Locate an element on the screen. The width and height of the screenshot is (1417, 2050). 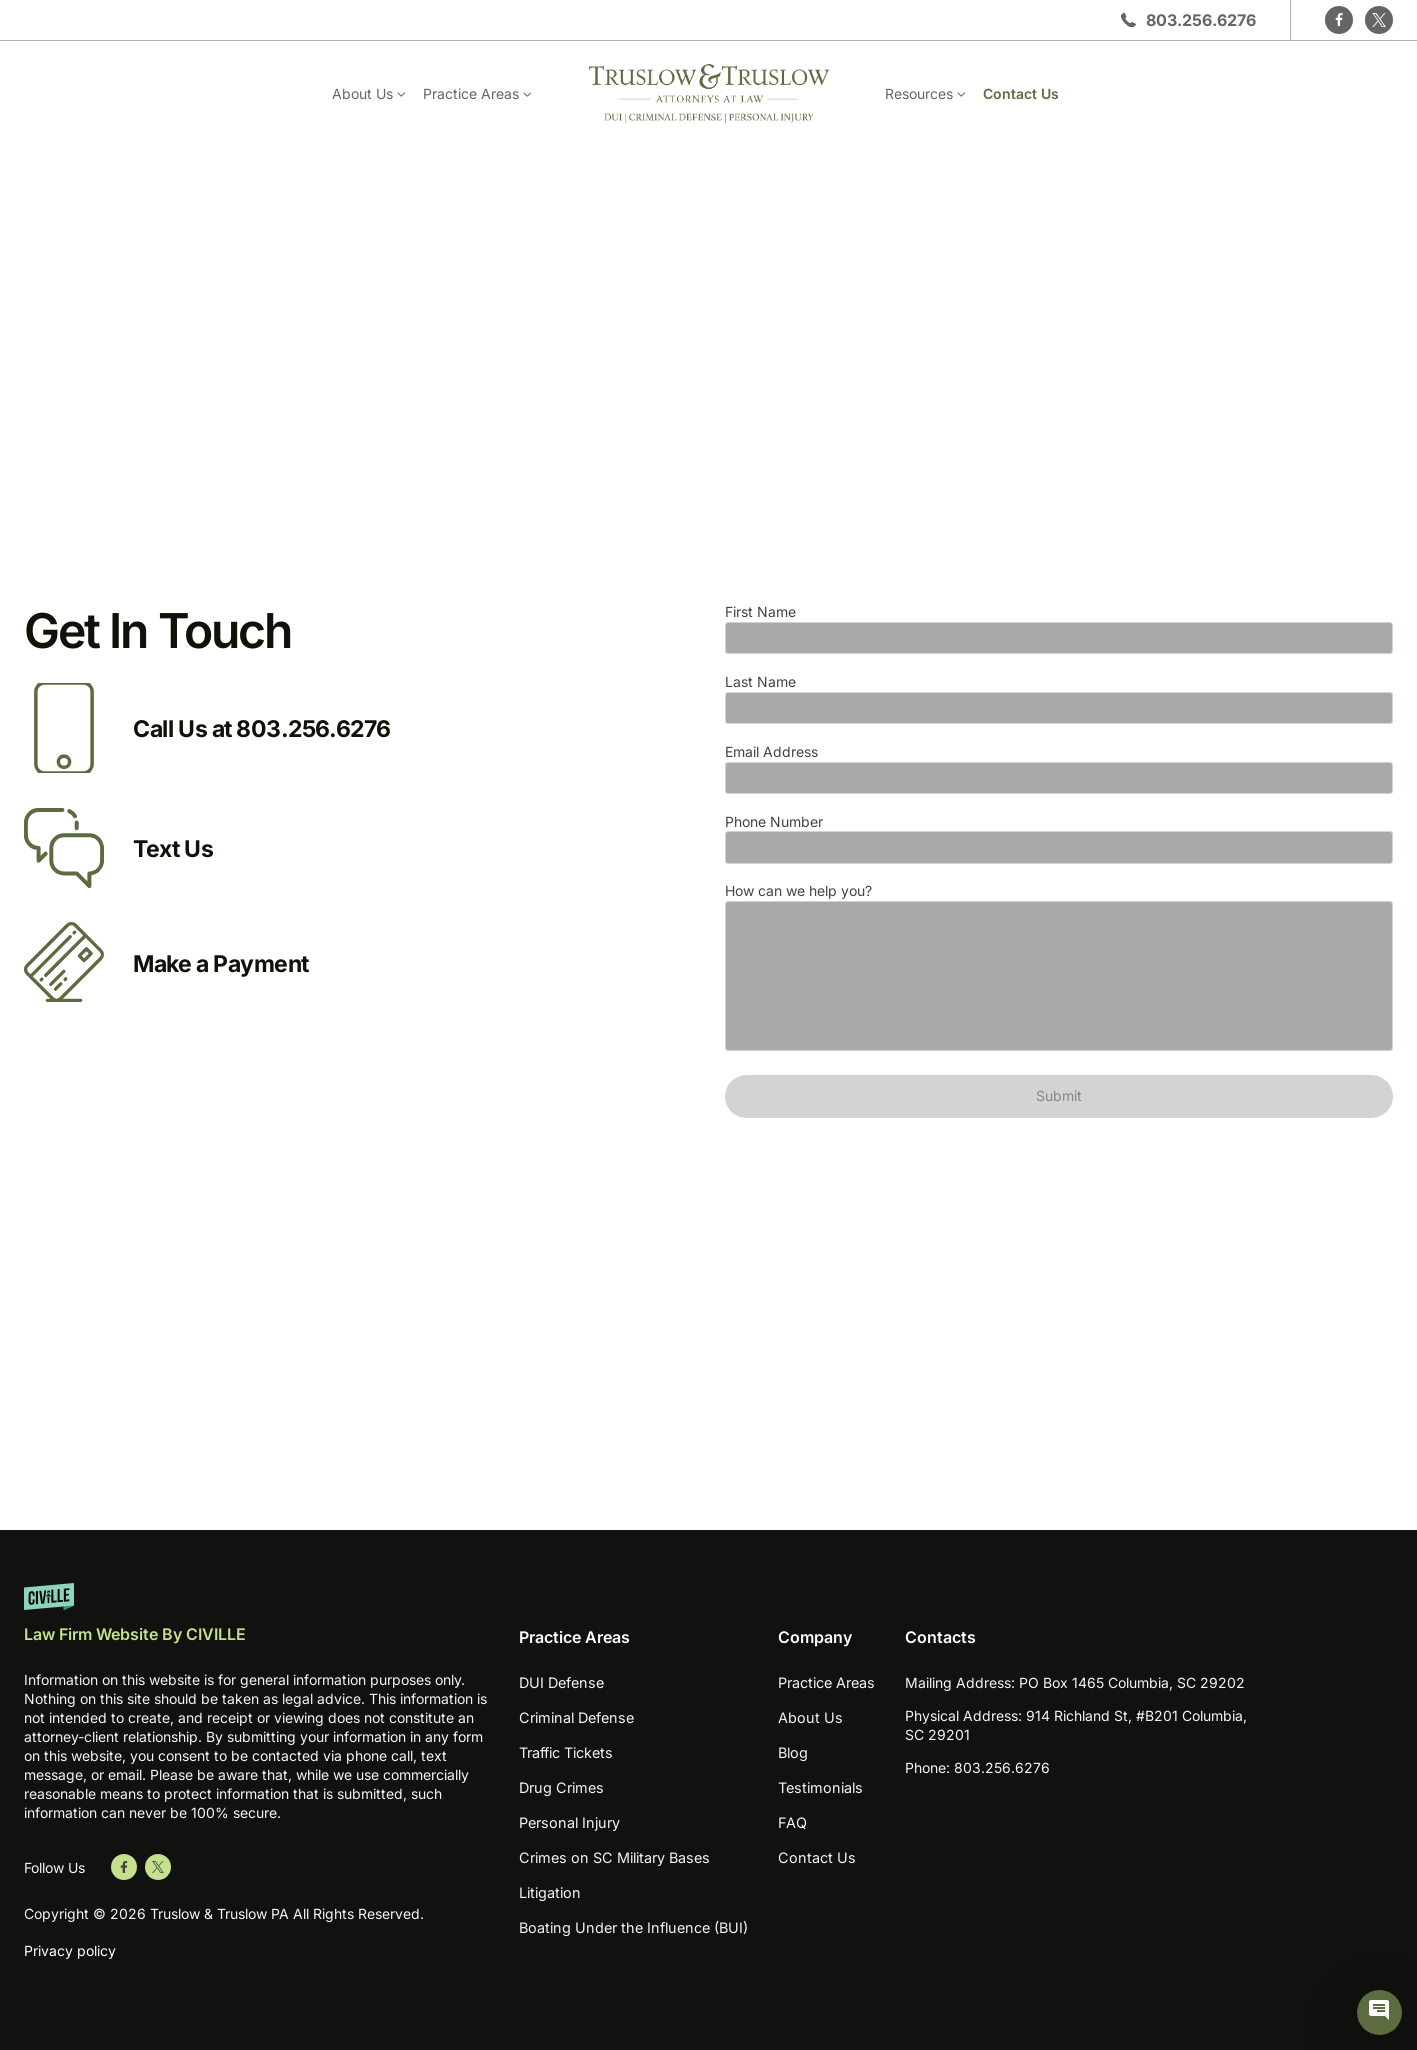
[Go to Facebook] is located at coordinates (124, 1867).